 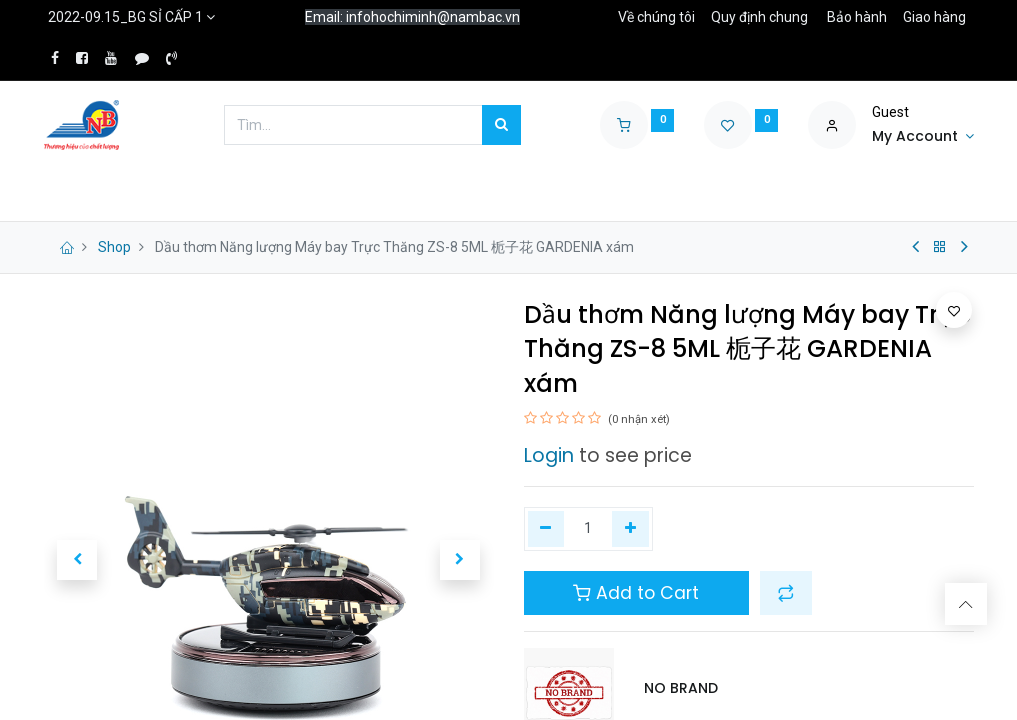 I want to click on Shop, so click(x=114, y=247).